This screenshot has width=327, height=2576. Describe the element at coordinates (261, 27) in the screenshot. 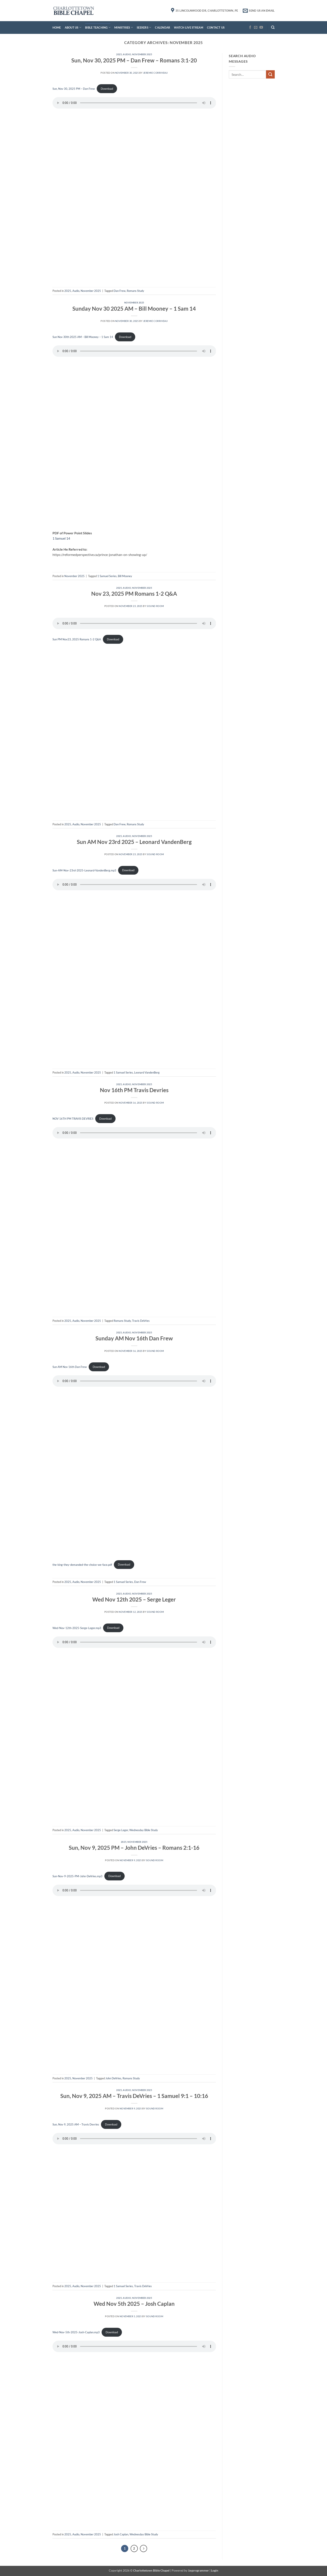

I see `[Follow on YouTube]` at that location.